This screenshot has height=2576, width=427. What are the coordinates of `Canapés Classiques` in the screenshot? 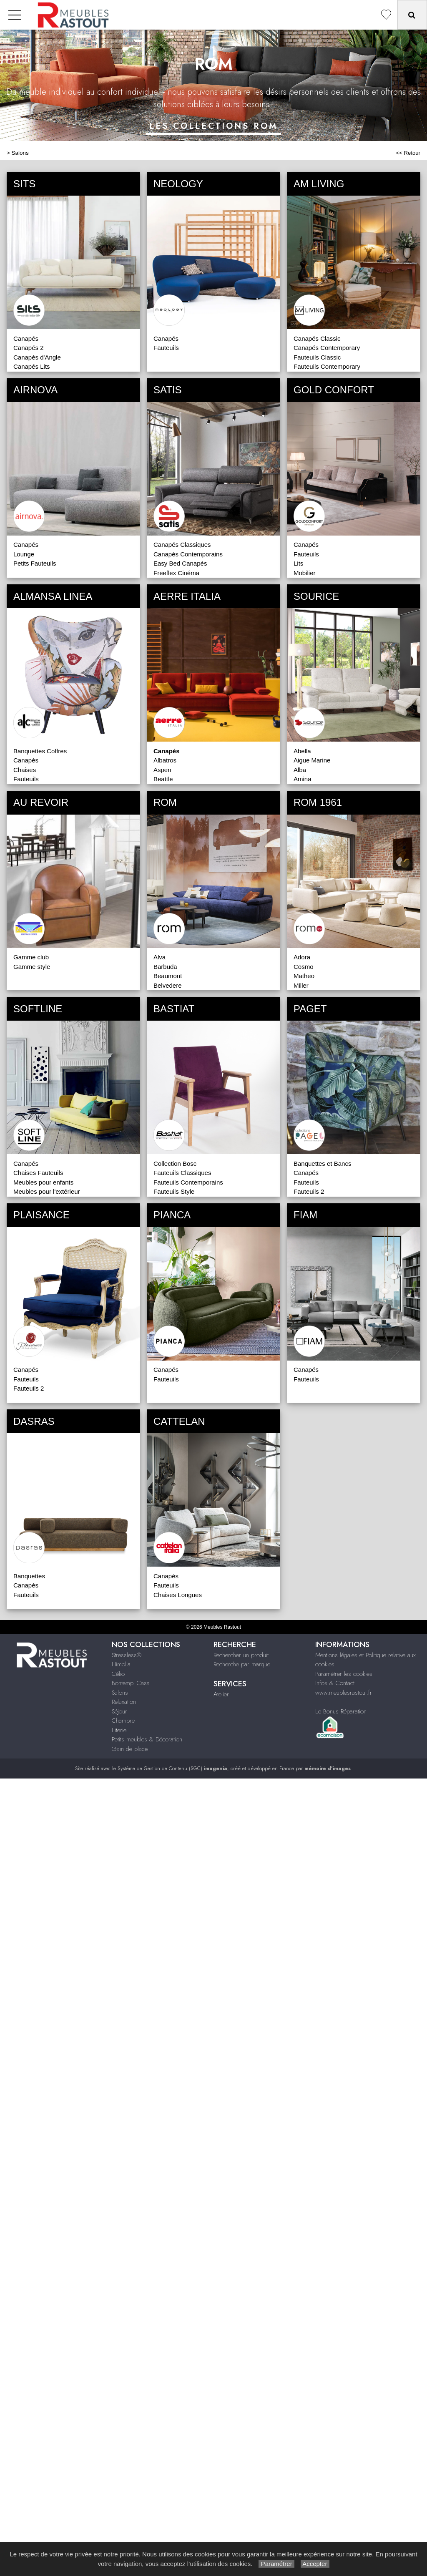 It's located at (182, 544).